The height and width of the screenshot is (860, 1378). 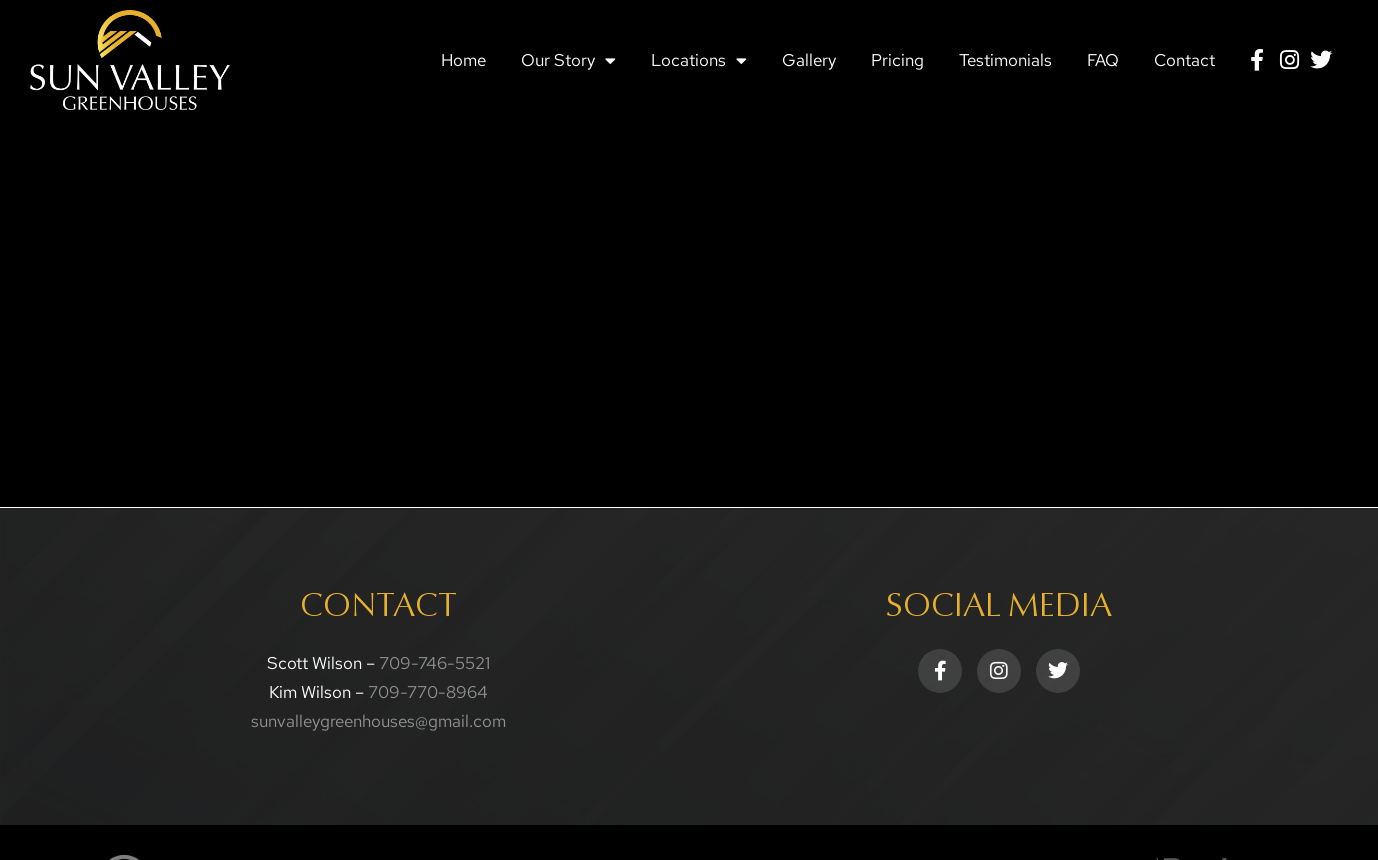 I want to click on FAQ, so click(x=1103, y=60).